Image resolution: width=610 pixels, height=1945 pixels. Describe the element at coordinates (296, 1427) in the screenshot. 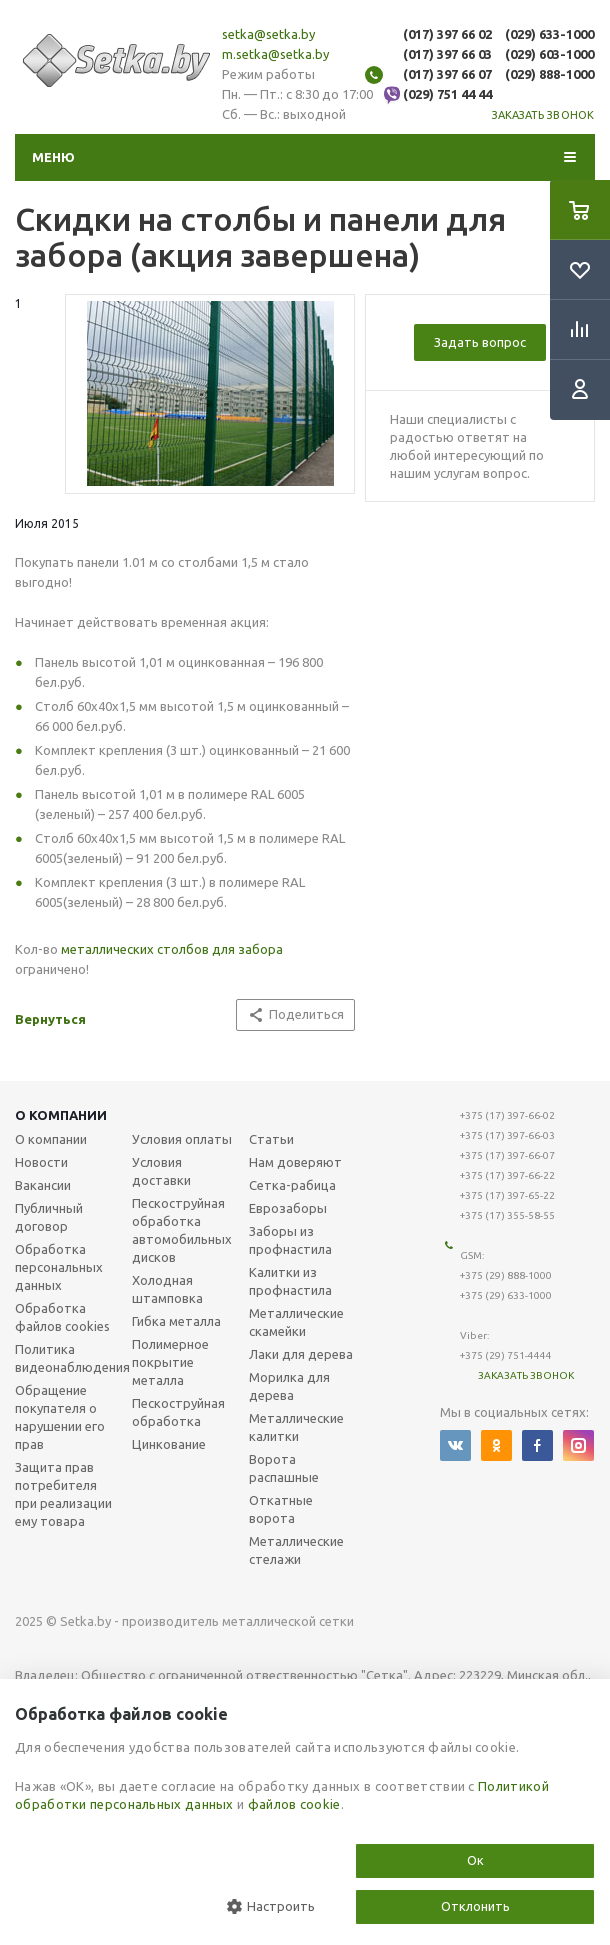

I see `Металлические калитки` at that location.